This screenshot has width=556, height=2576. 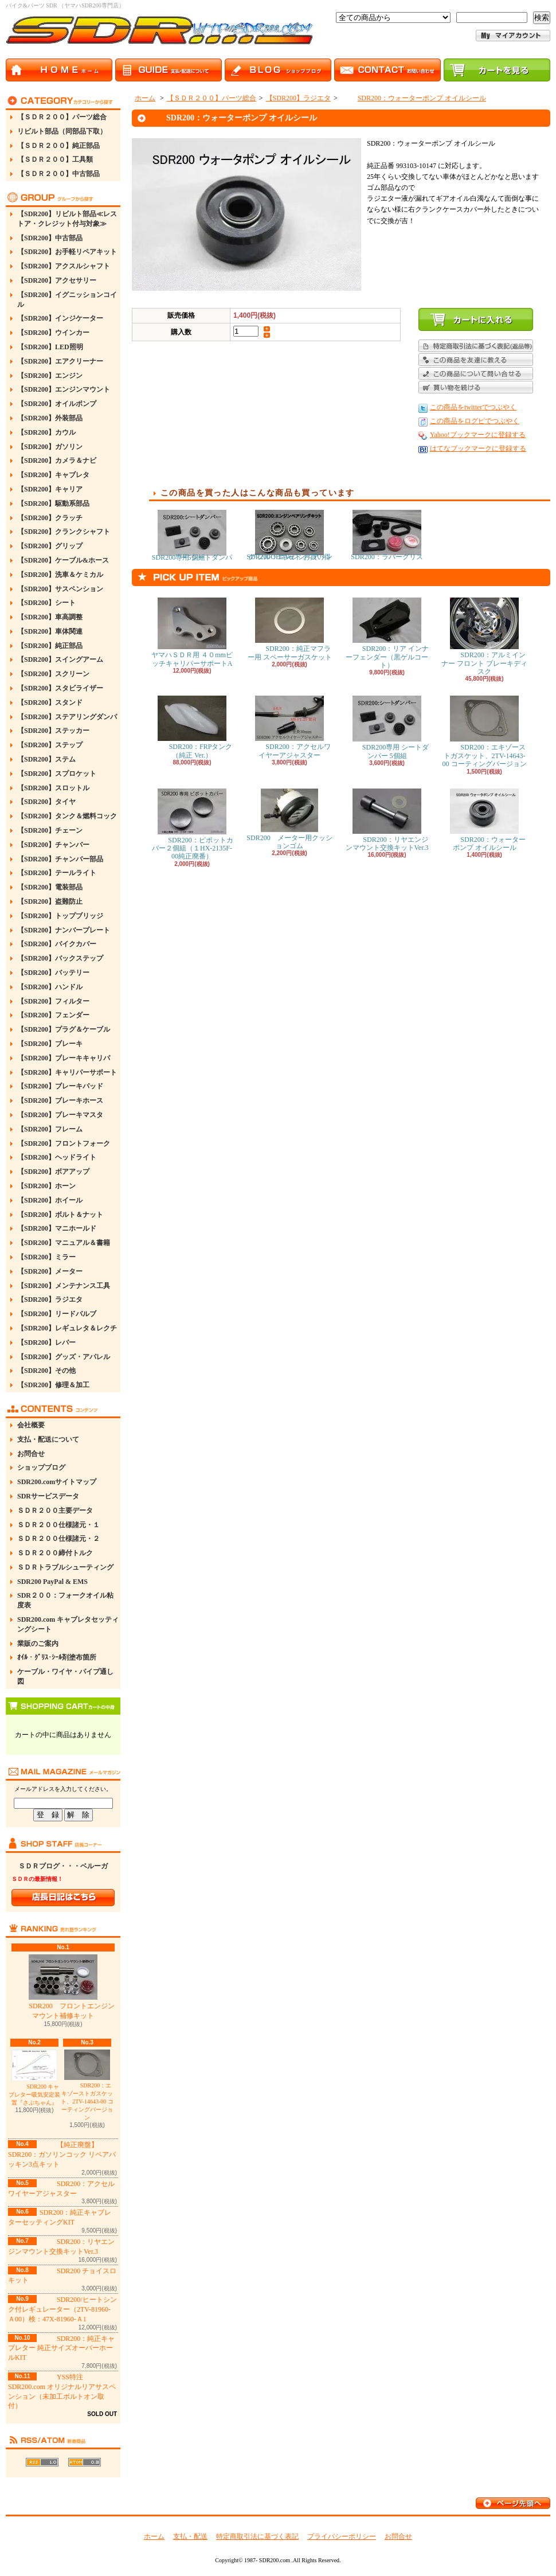 What do you see at coordinates (46, 1186) in the screenshot?
I see `【SDR200】ホーン` at bounding box center [46, 1186].